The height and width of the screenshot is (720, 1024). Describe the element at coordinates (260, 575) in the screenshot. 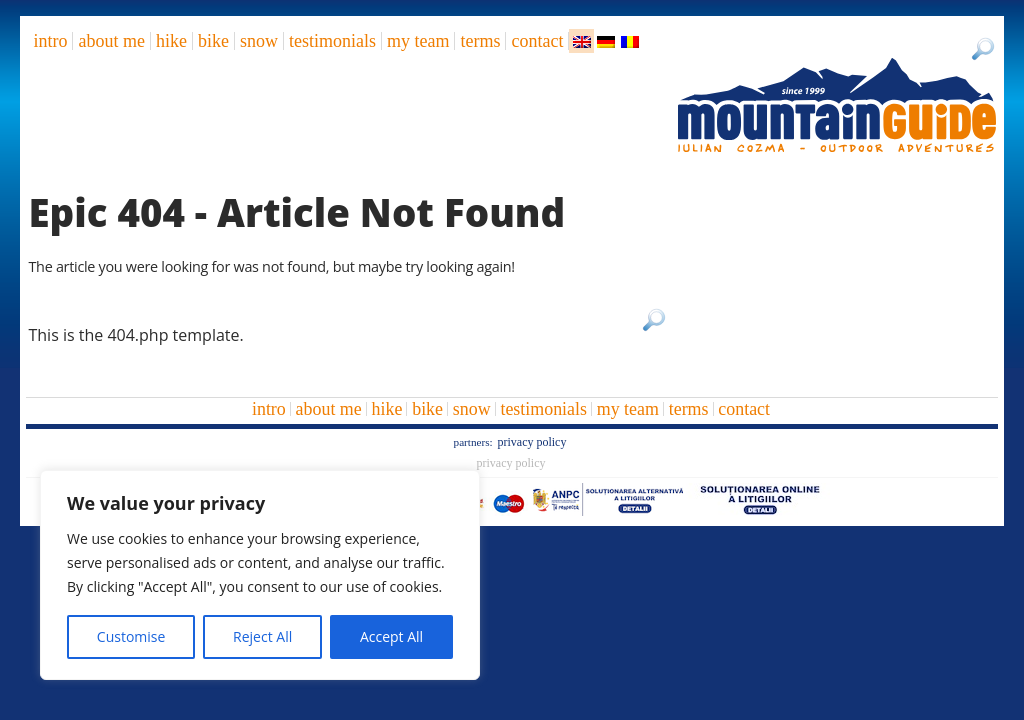

I see `[region]` at that location.